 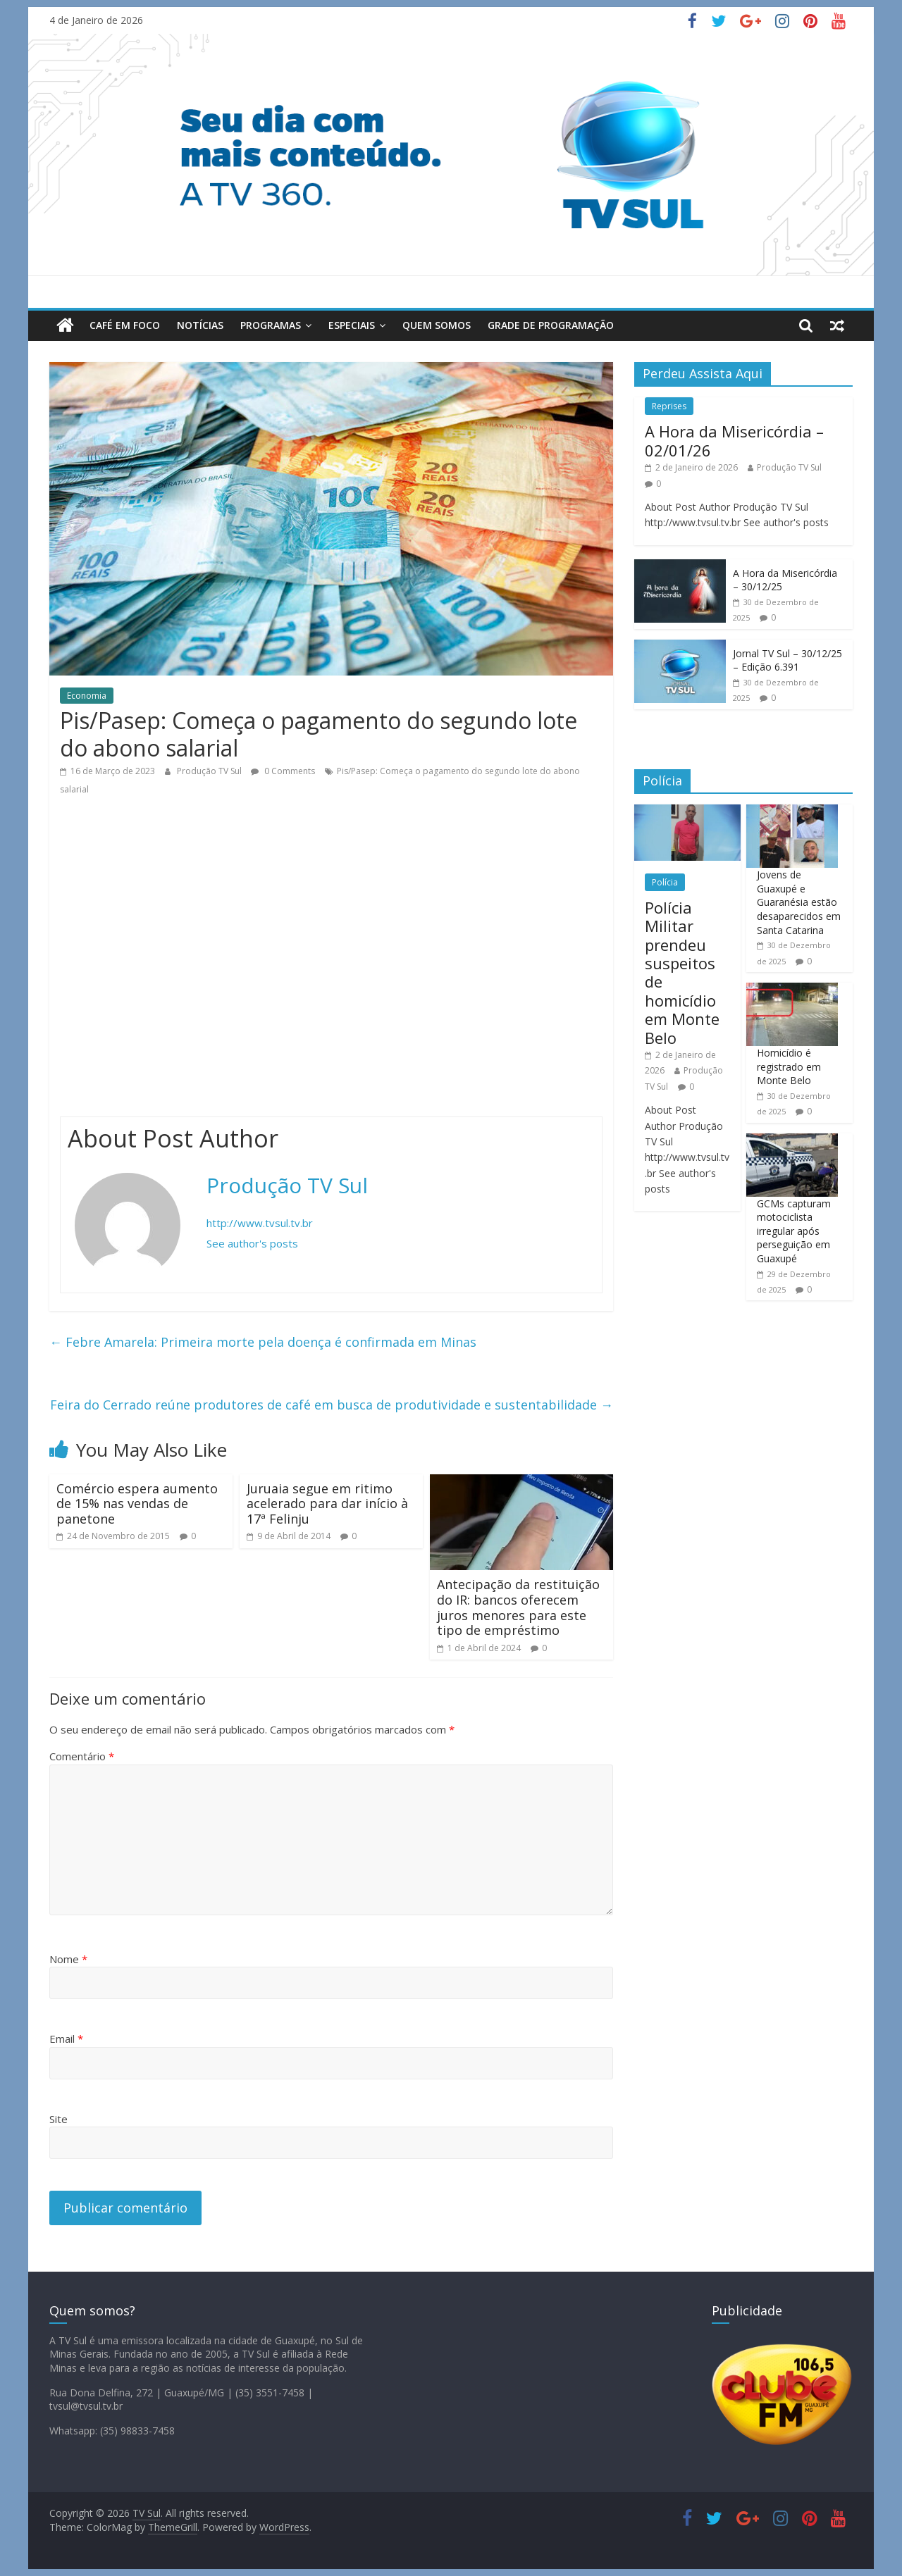 I want to click on Homicídio é registrado em Monte Belo, so click(x=789, y=1066).